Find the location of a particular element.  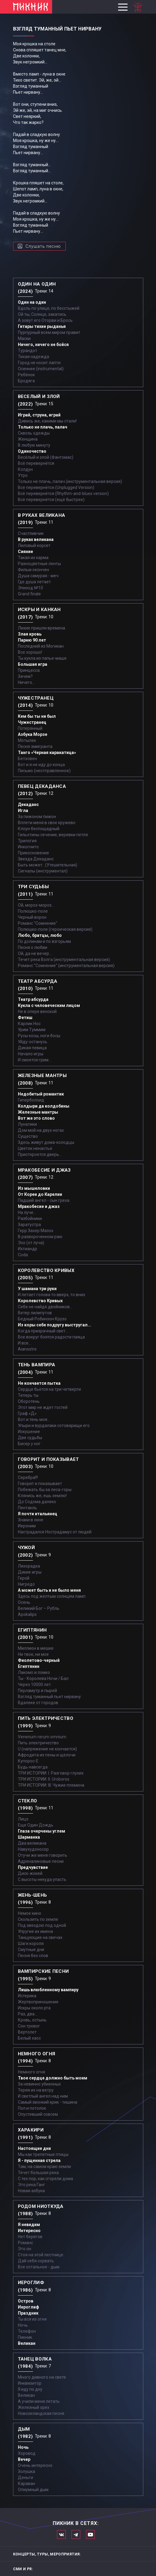

Мы в Telegram is located at coordinates (75, 2534).